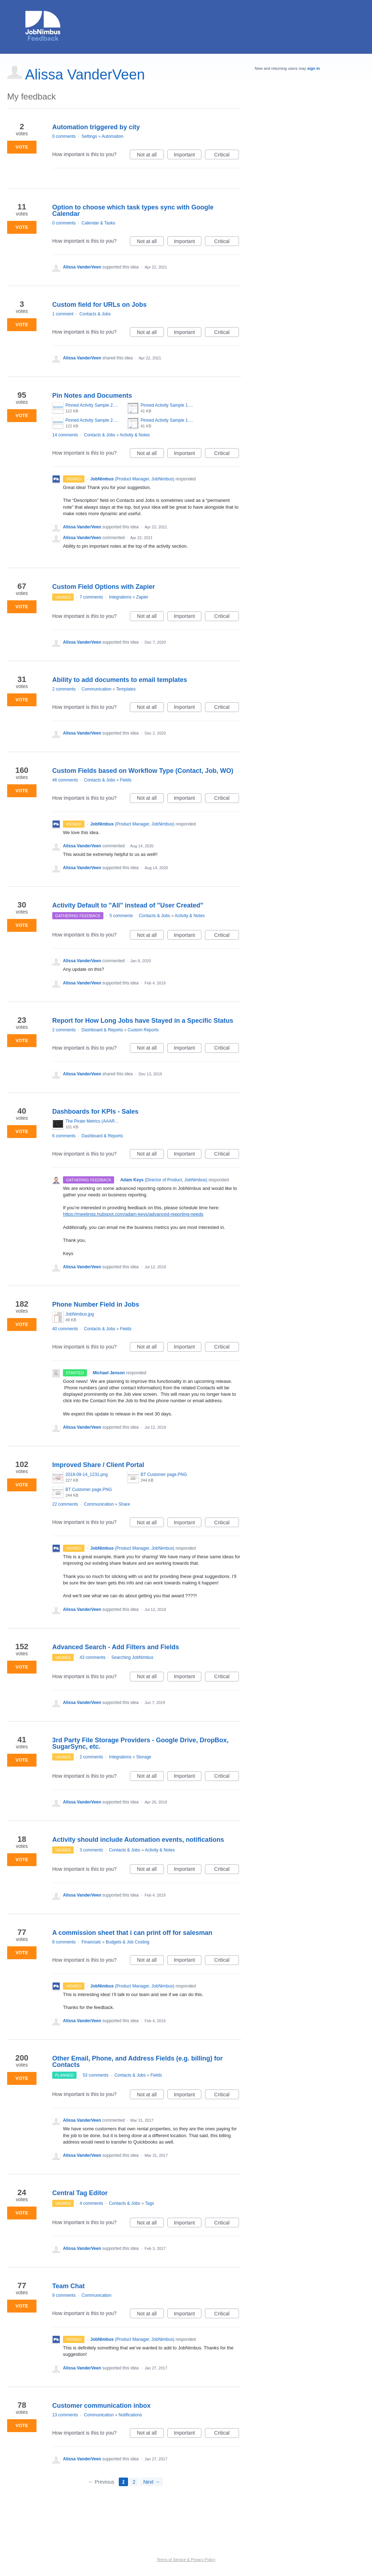  I want to click on 2 [Page 2], so click(134, 2482).